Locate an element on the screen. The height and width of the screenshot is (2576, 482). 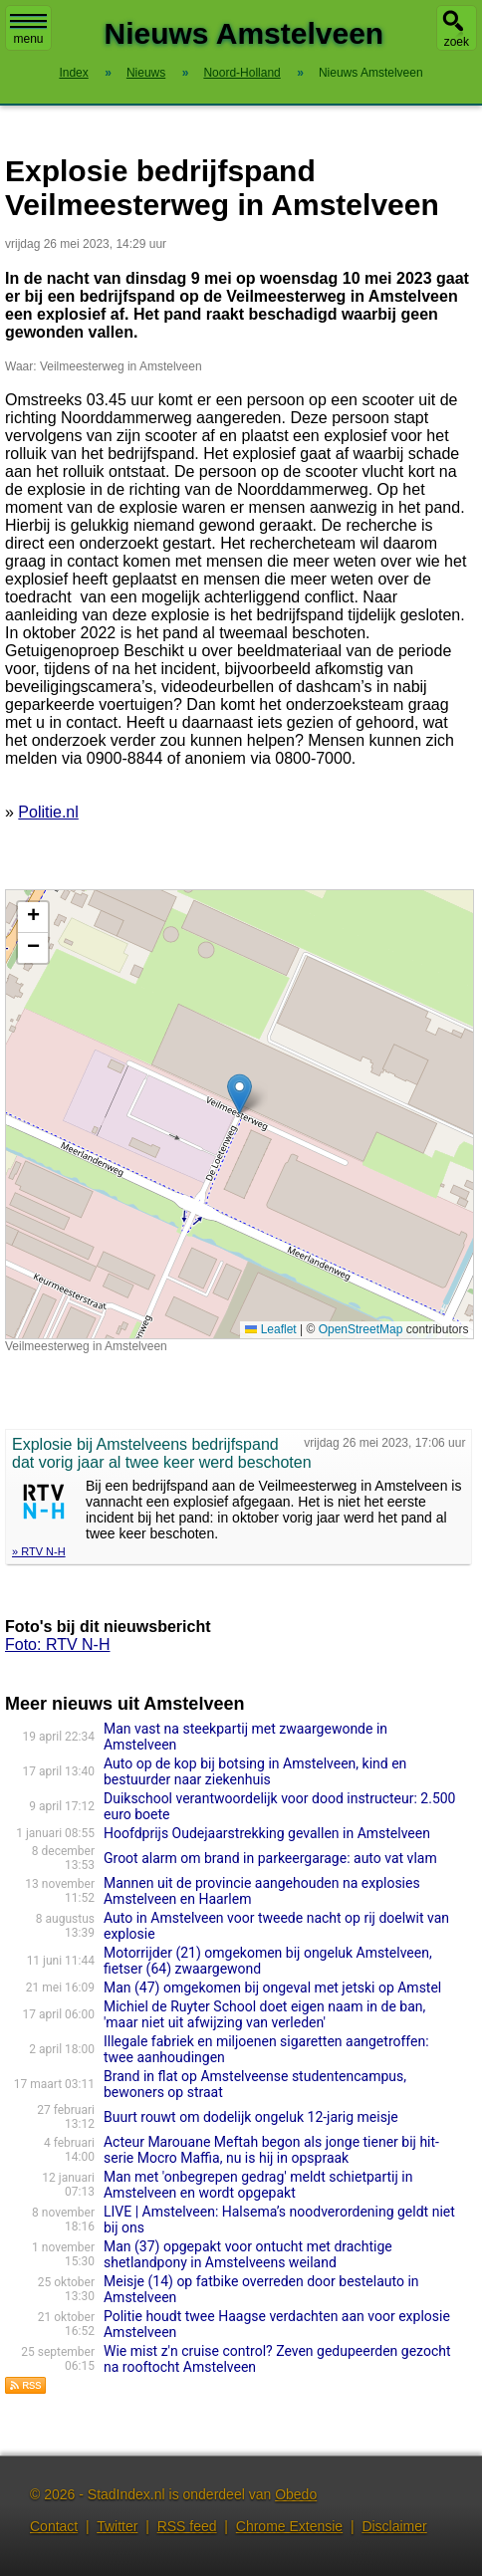
Index is located at coordinates (73, 73).